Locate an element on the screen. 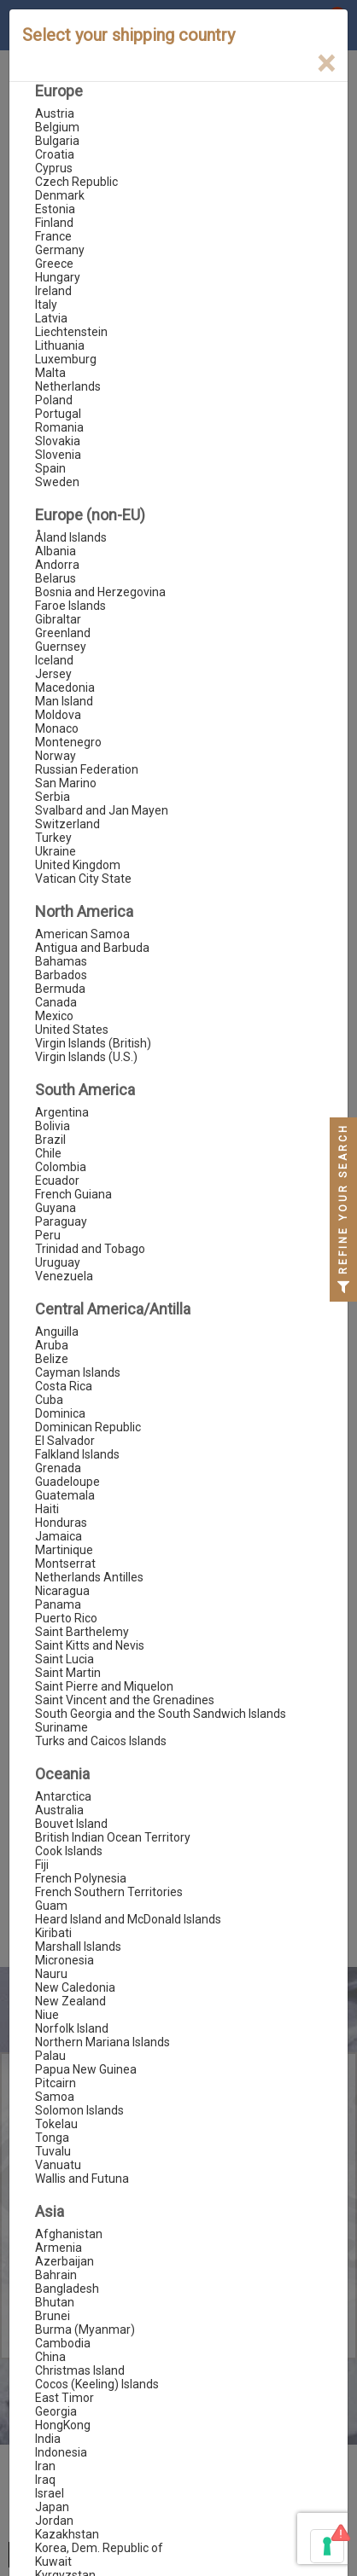 Image resolution: width=357 pixels, height=2576 pixels. Netherlands is located at coordinates (68, 386).